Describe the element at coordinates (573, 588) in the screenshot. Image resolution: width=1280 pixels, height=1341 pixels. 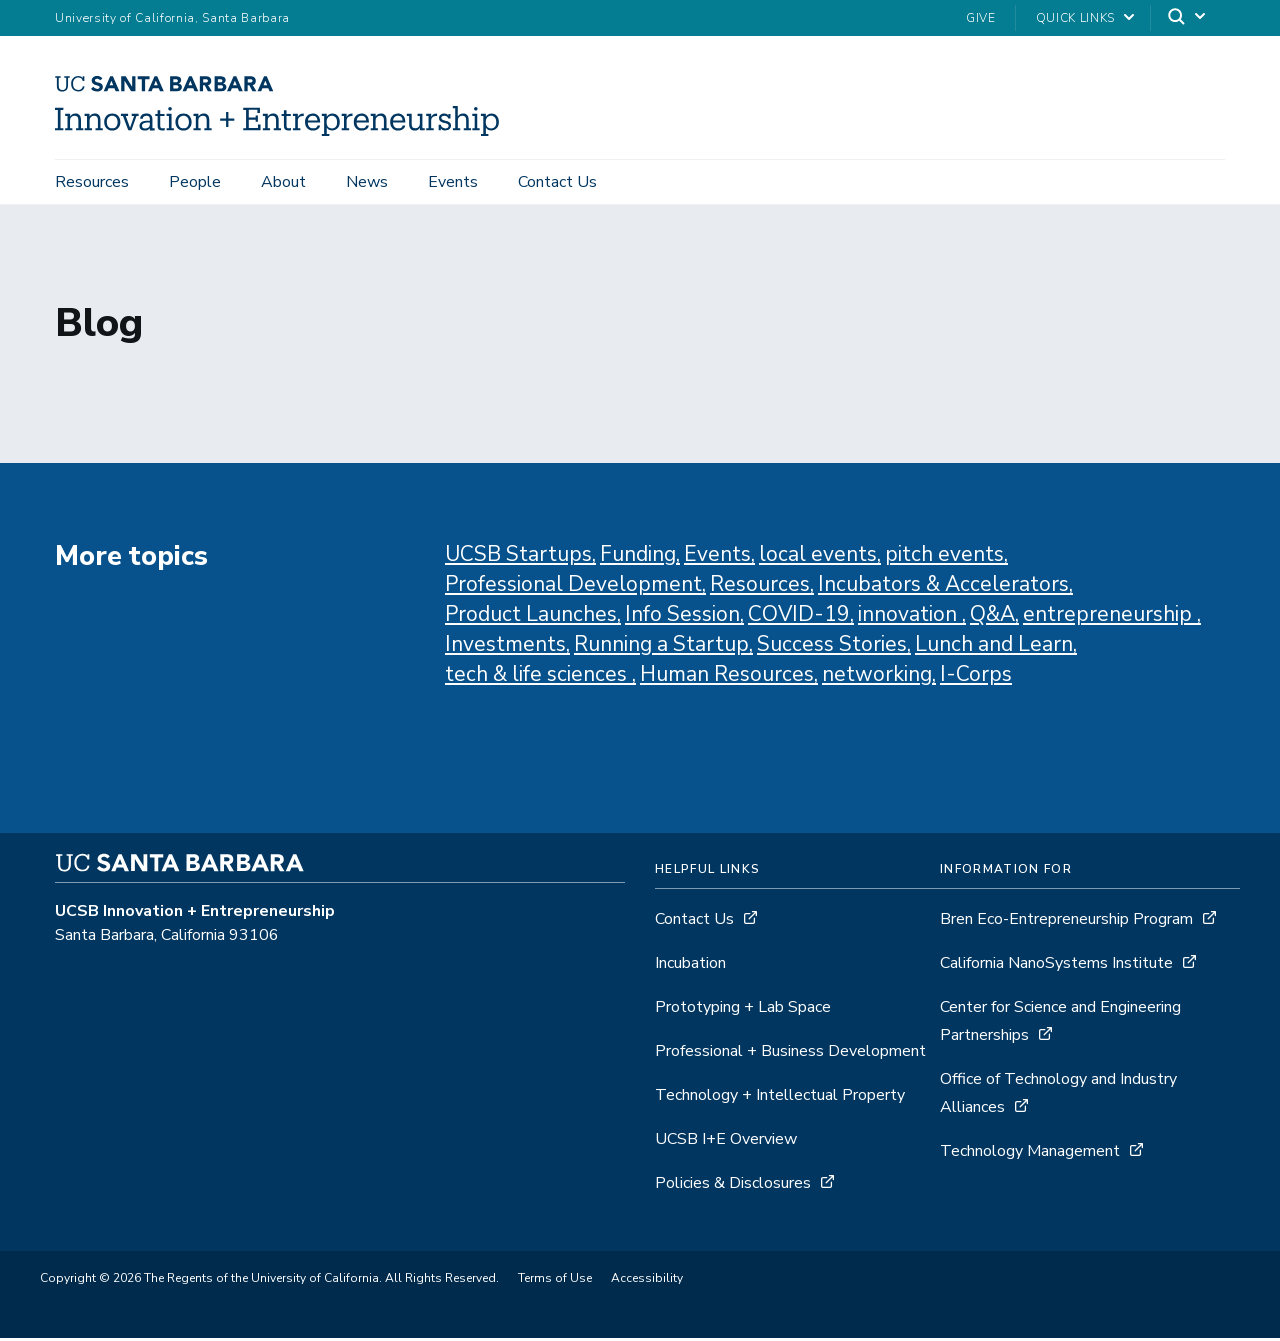
I see `Professional Development` at that location.